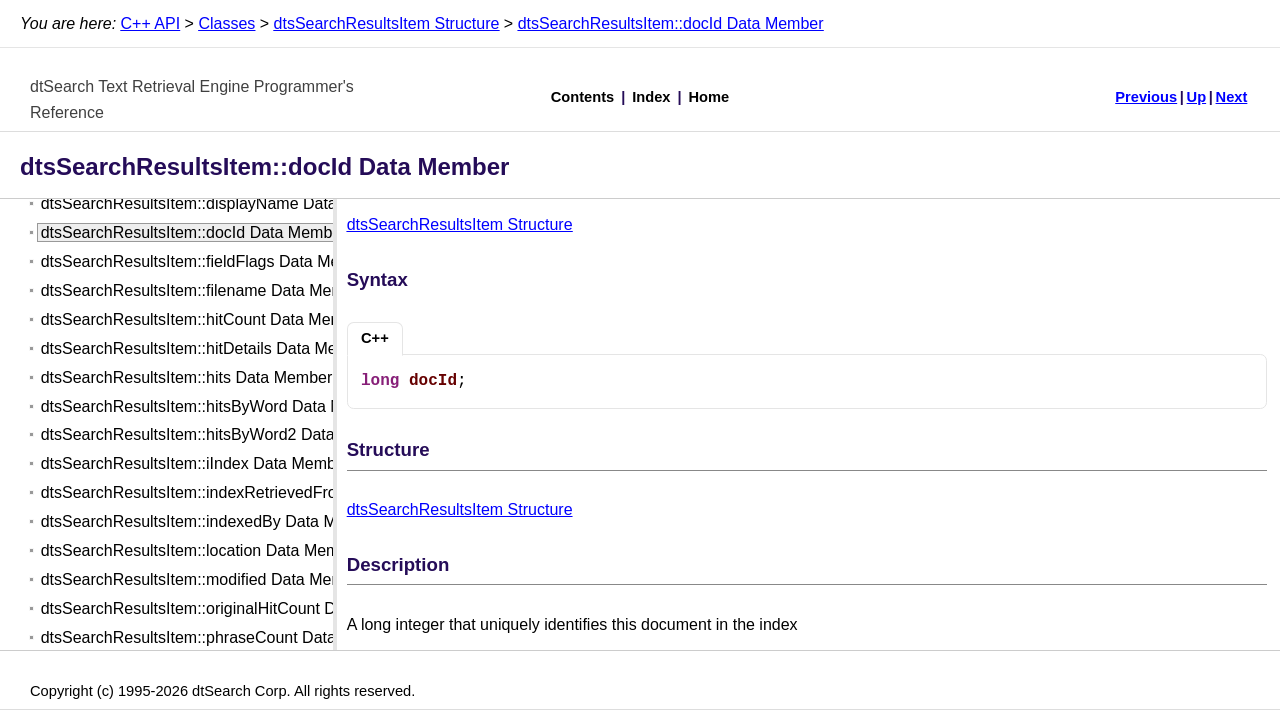  I want to click on Index, so click(651, 97).